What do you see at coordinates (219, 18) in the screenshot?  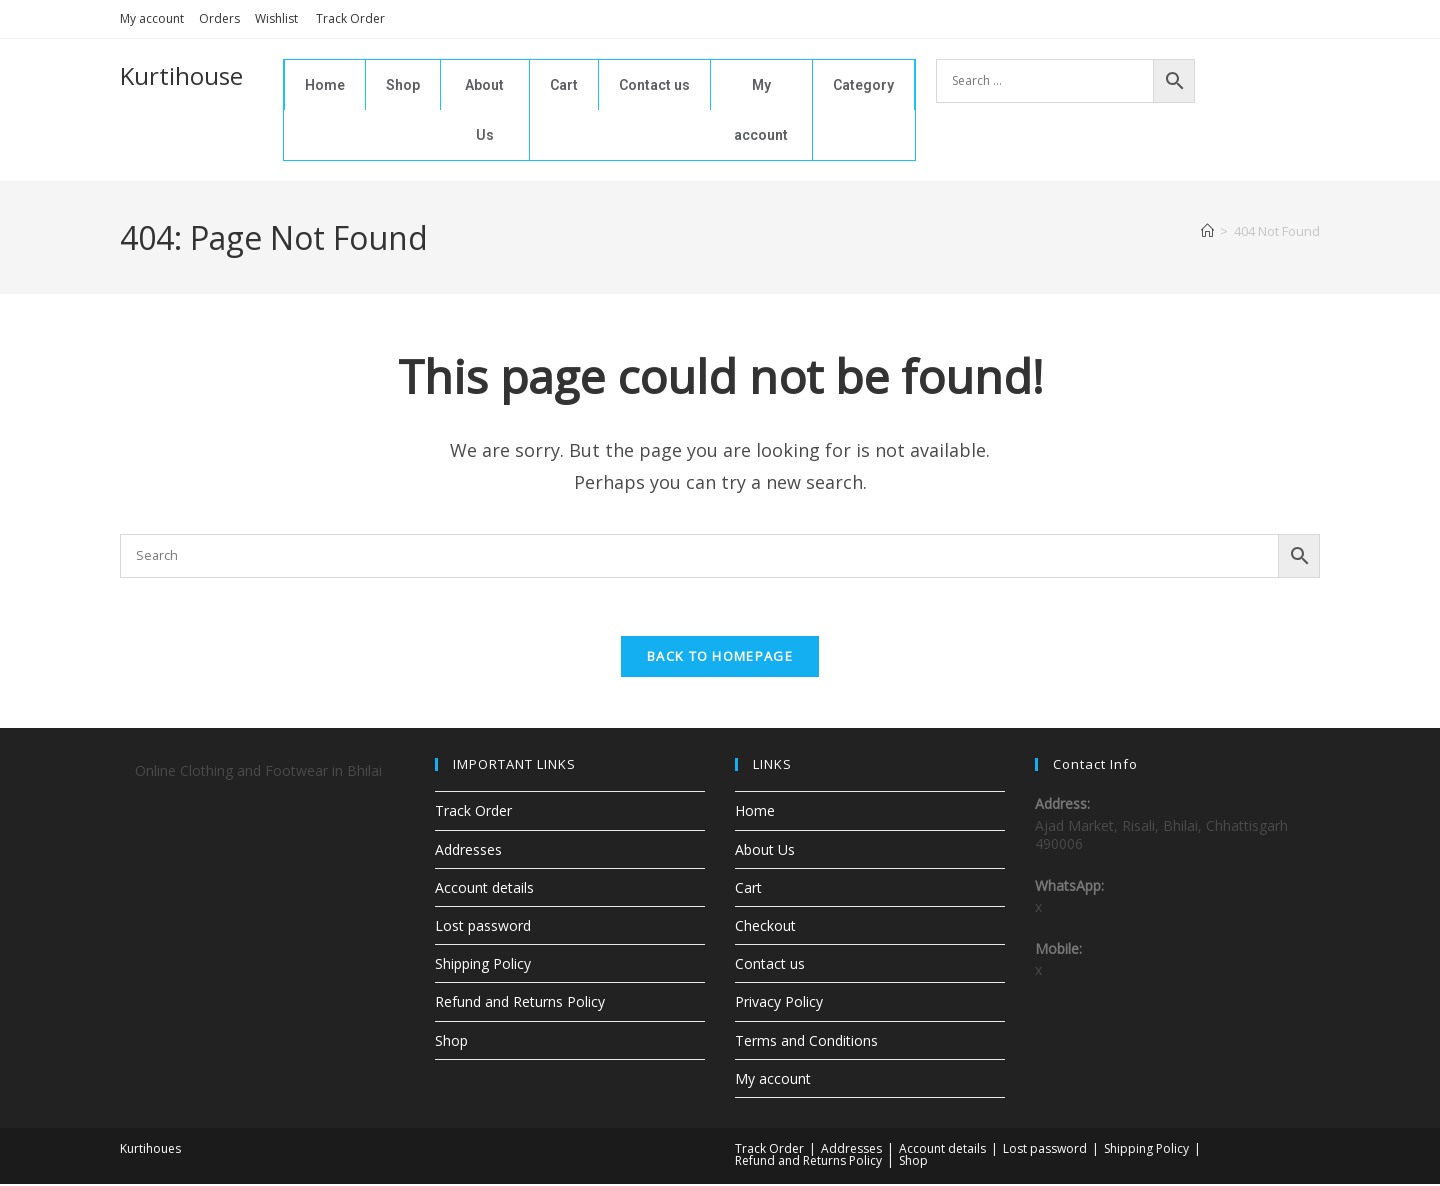 I see `Orders` at bounding box center [219, 18].